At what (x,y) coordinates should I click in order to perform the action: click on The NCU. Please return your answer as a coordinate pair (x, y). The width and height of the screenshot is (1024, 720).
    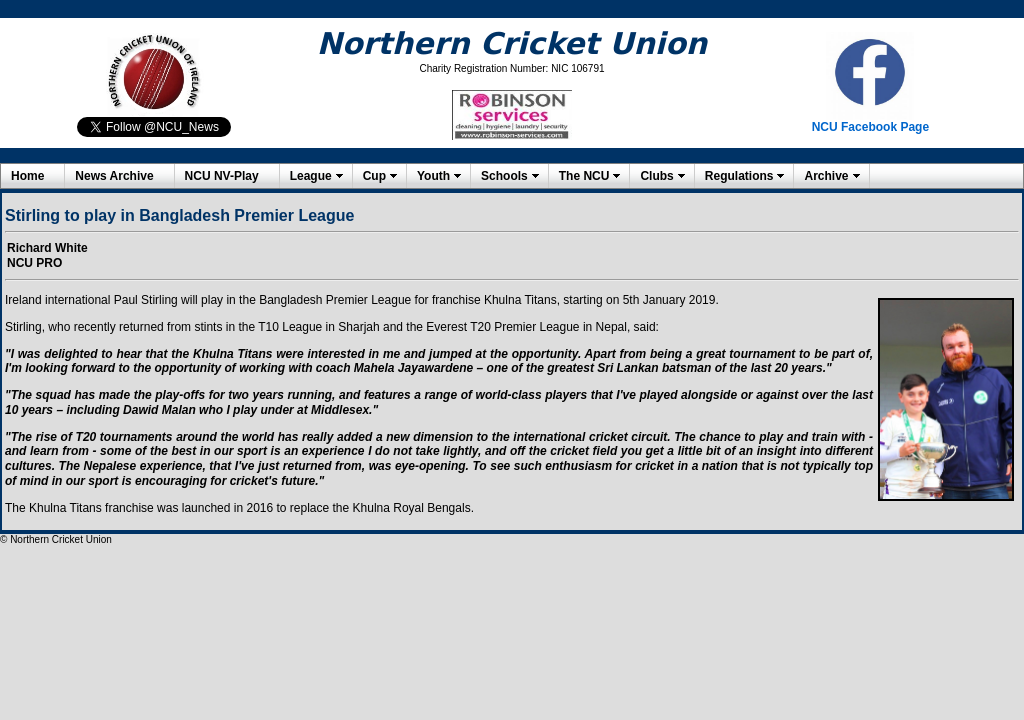
    Looking at the image, I should click on (584, 176).